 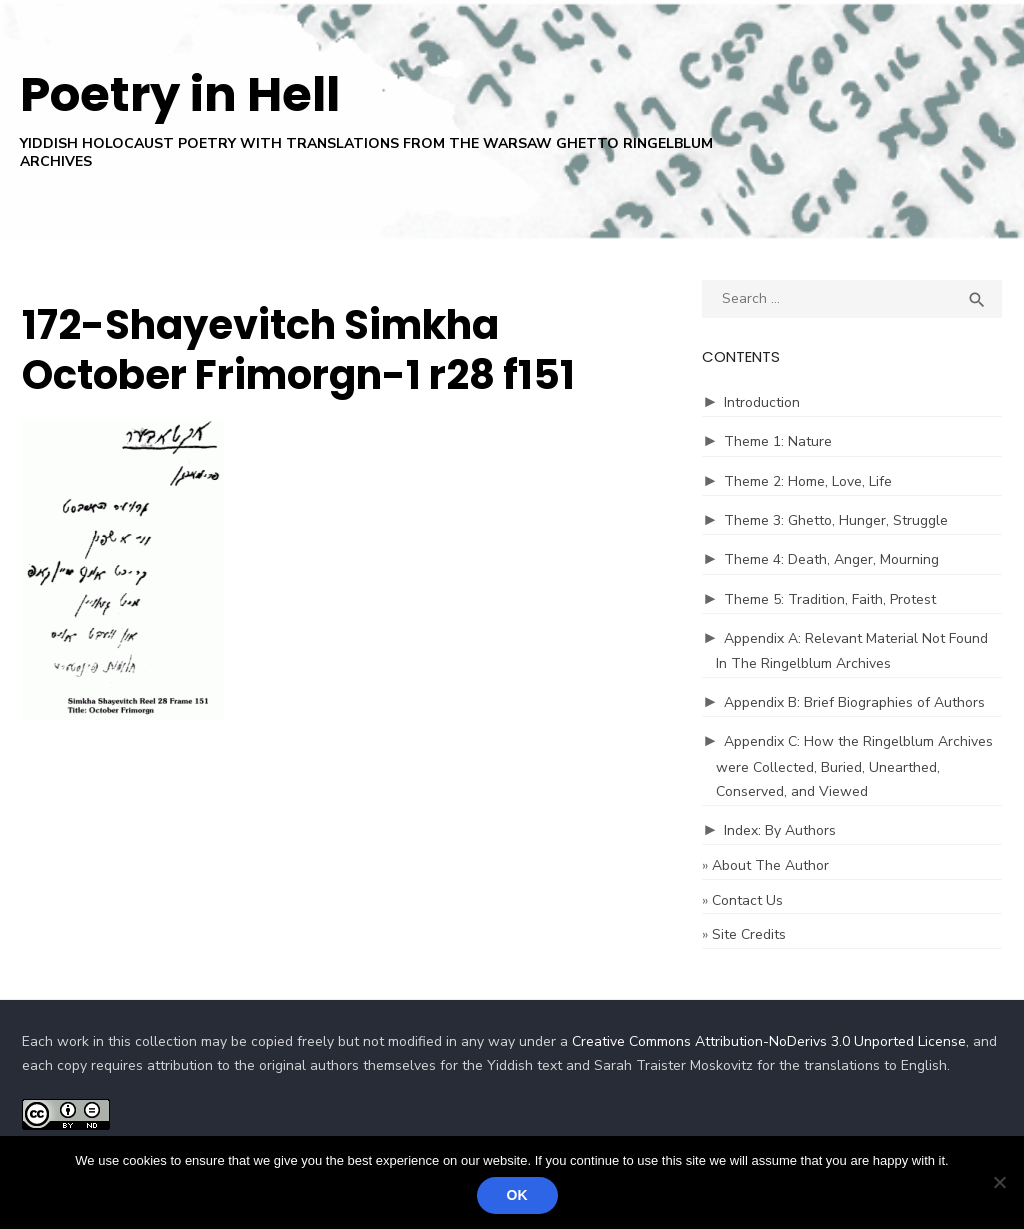 What do you see at coordinates (808, 481) in the screenshot?
I see `Theme 2: Home, Love, Life` at bounding box center [808, 481].